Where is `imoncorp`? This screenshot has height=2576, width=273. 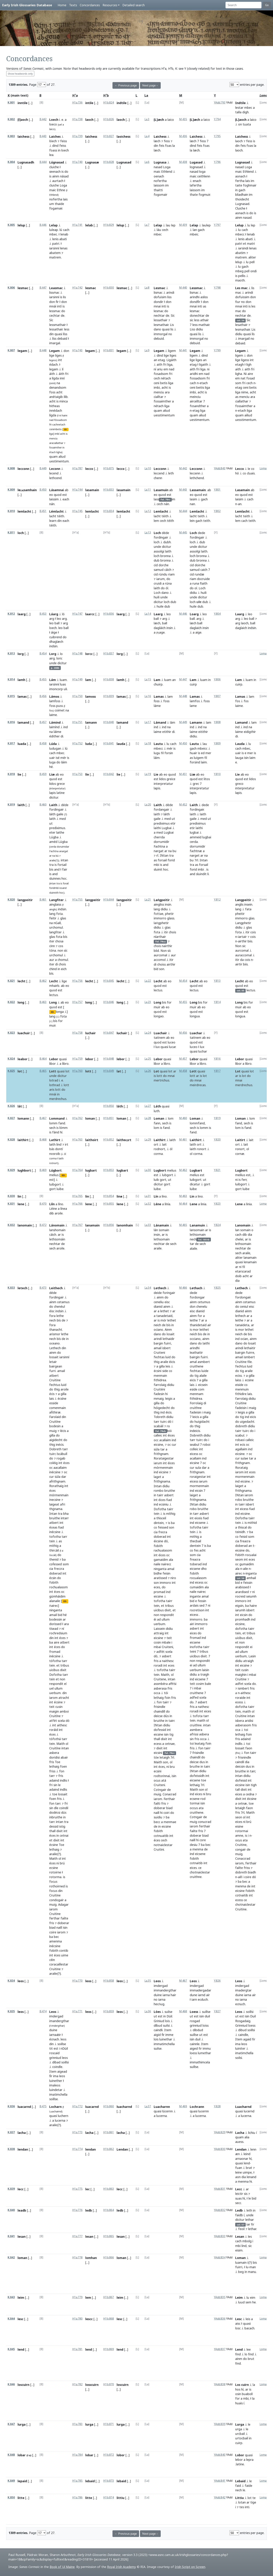 imoncorp is located at coordinates (56, 689).